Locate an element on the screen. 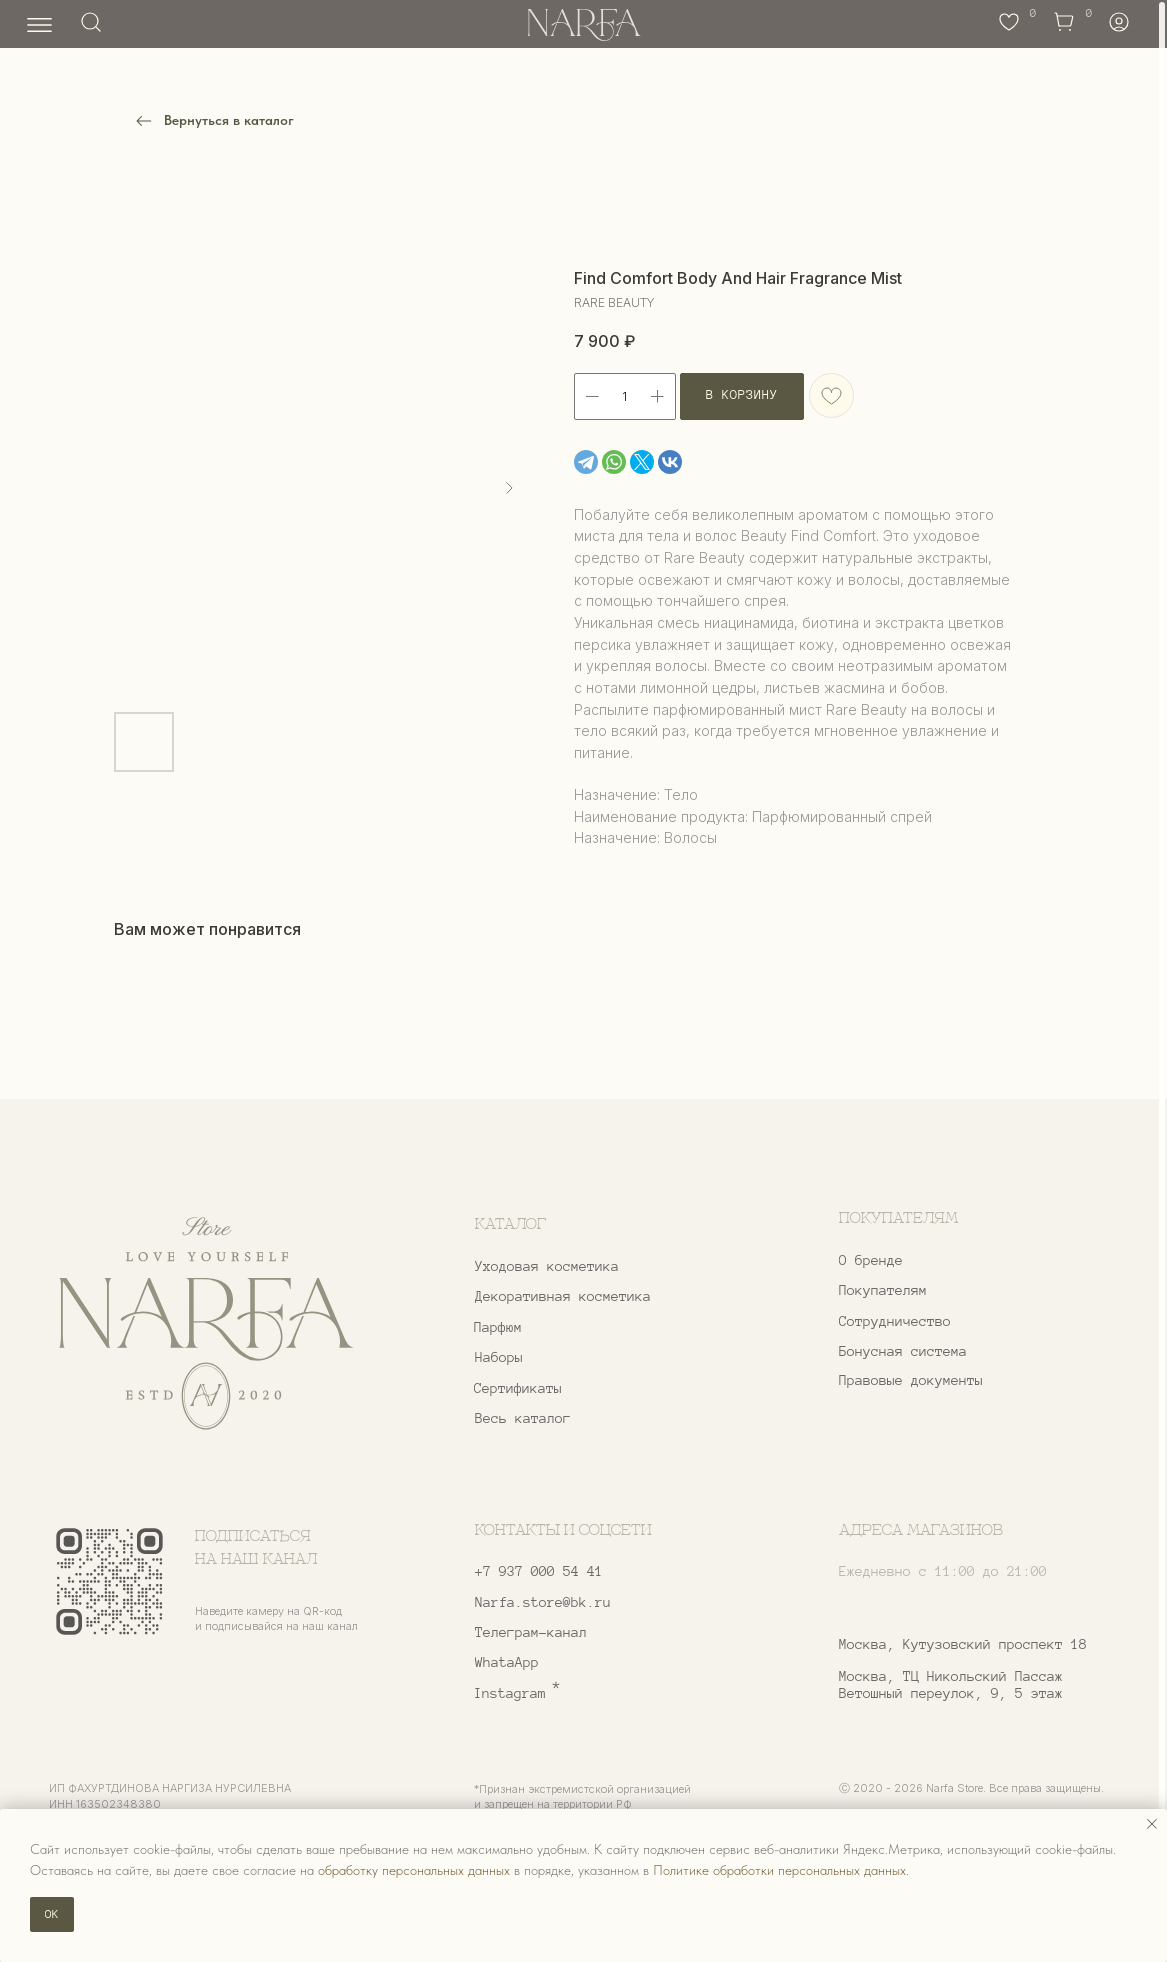 The width and height of the screenshot is (1167, 1962). [button] is located at coordinates (952, 1322).